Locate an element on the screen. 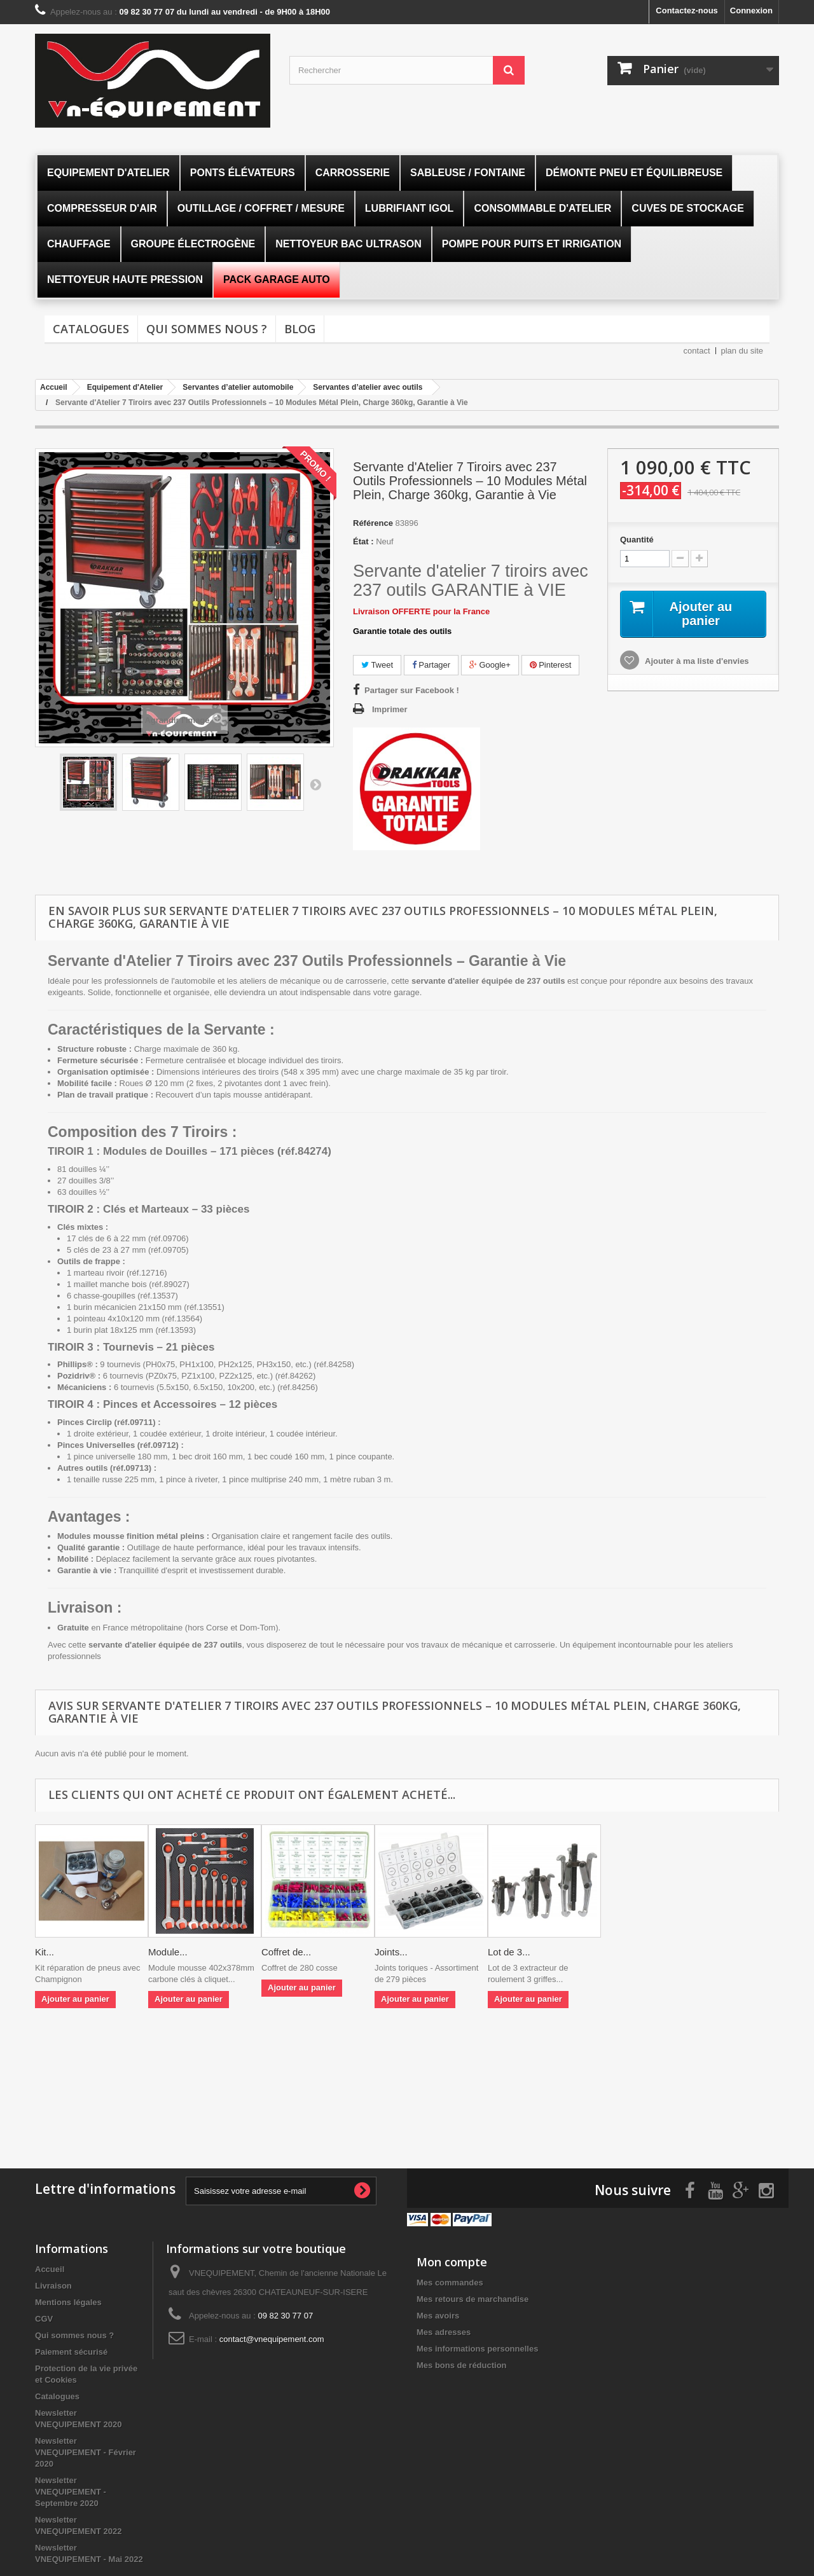  Newsletter VNEQUIPEMENT - Septembre 2020 is located at coordinates (70, 2492).